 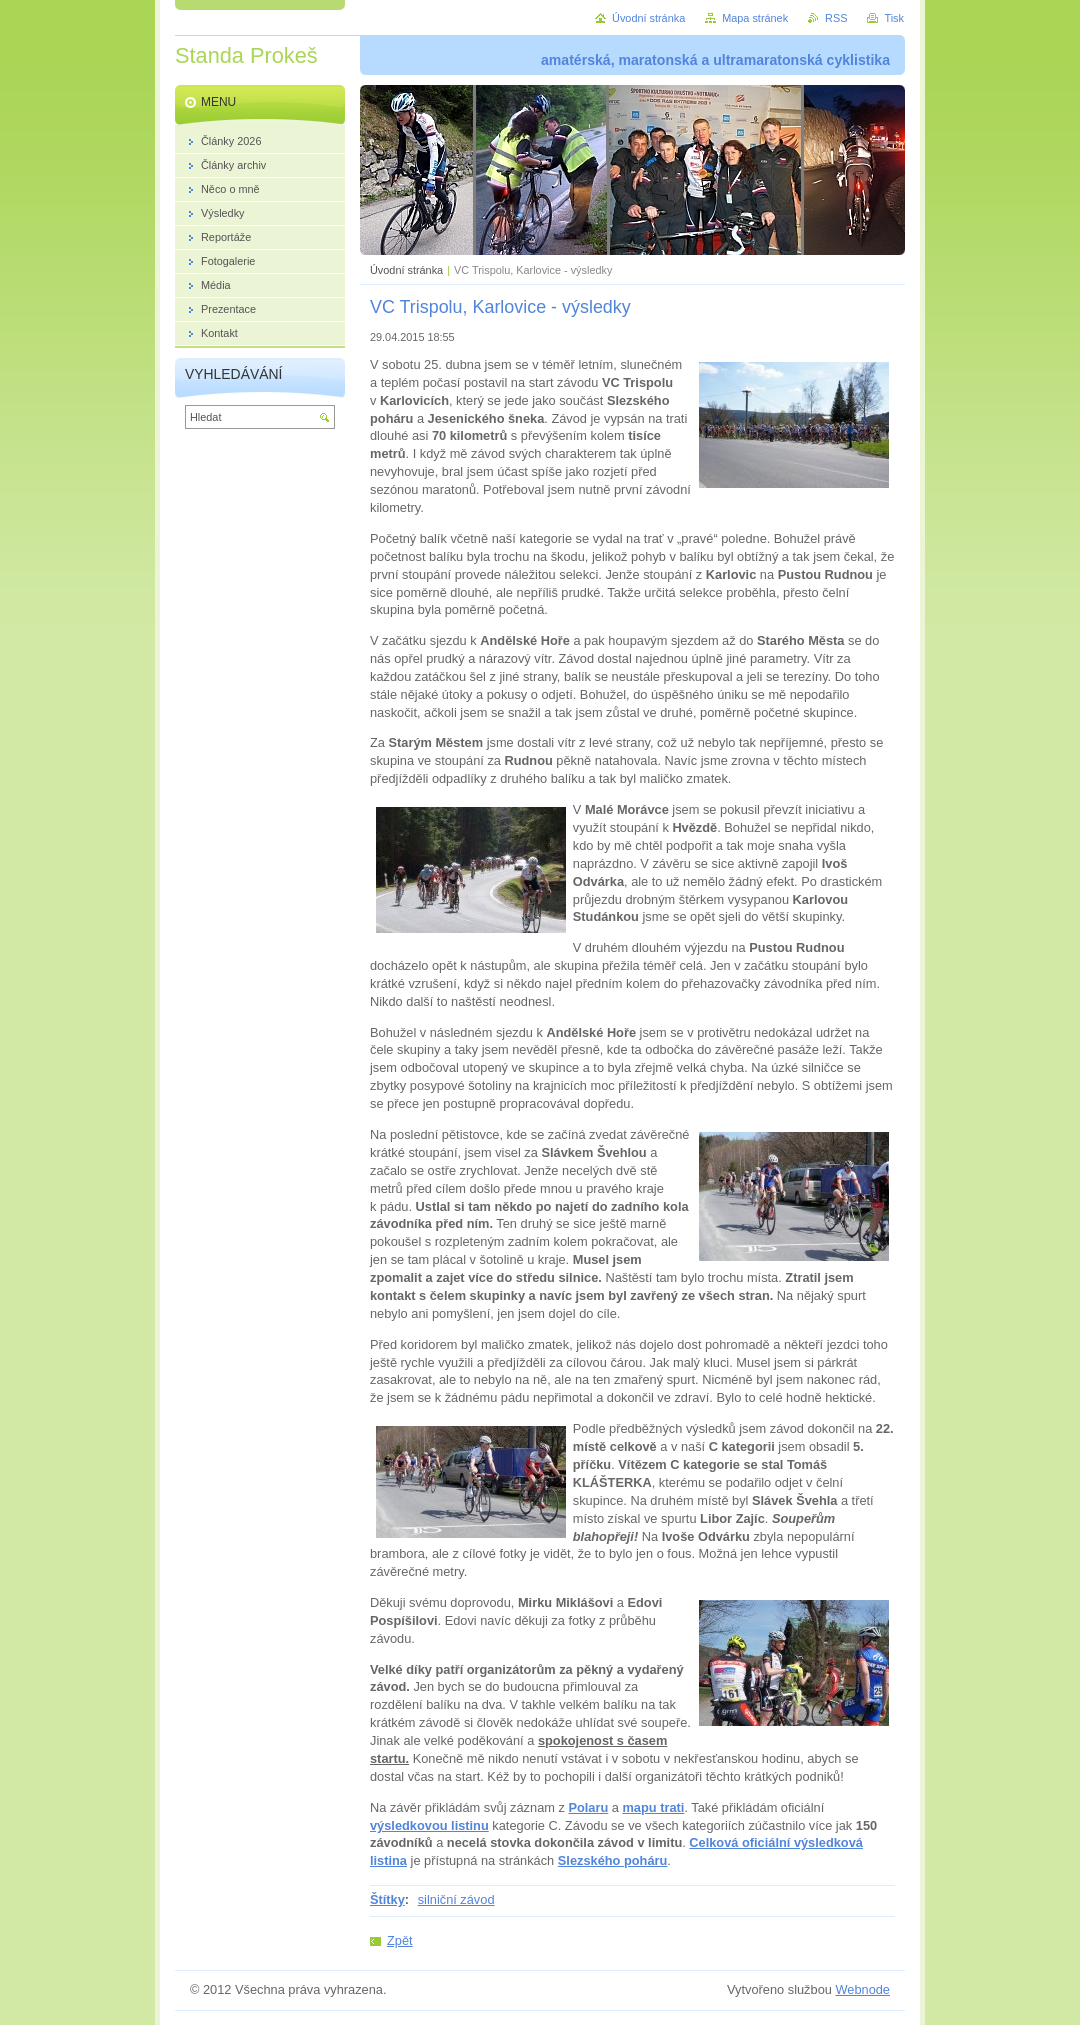 I want to click on Úvodní stránka, so click(x=406, y=270).